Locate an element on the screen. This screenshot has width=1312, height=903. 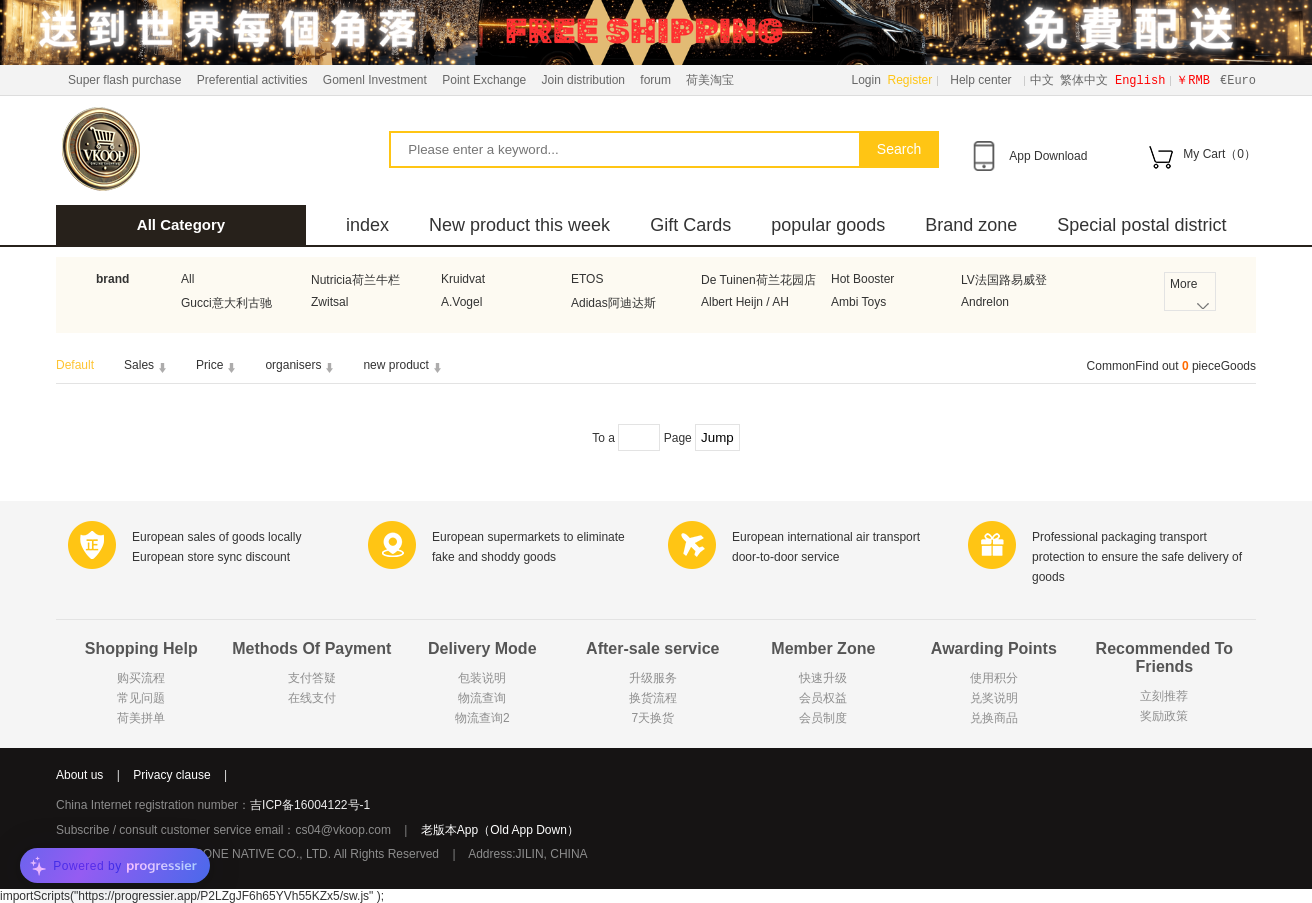
New product this week is located at coordinates (519, 225).